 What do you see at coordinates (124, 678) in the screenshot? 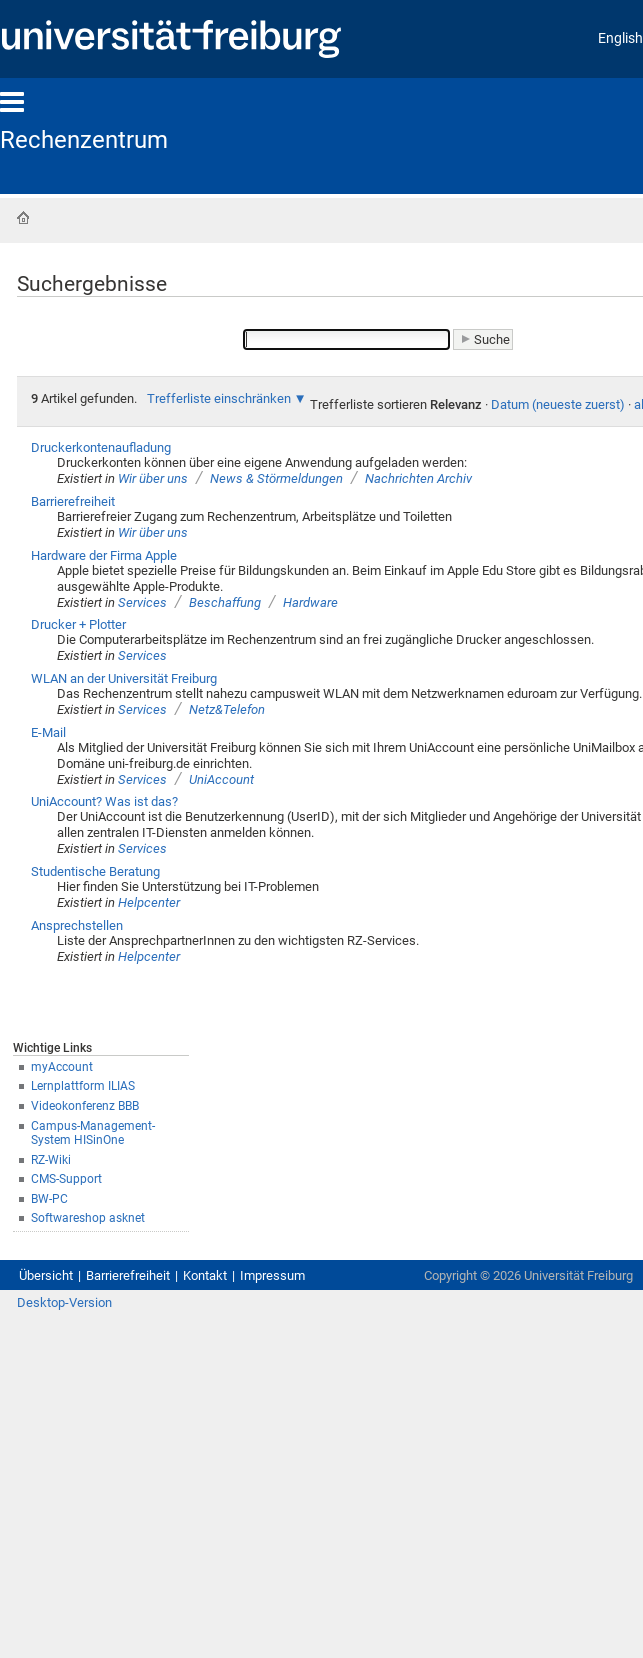
I see `WLAN an der Universität Freiburg` at bounding box center [124, 678].